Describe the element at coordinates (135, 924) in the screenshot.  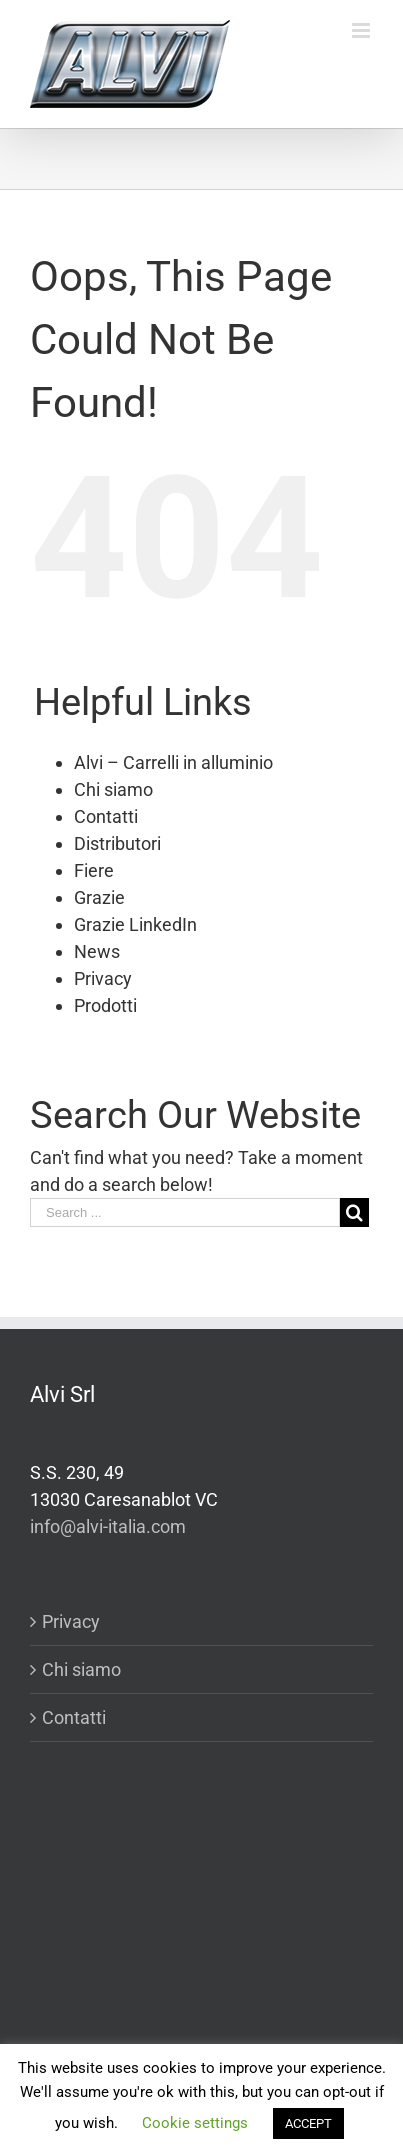
I see `Grazie LinkedIn` at that location.